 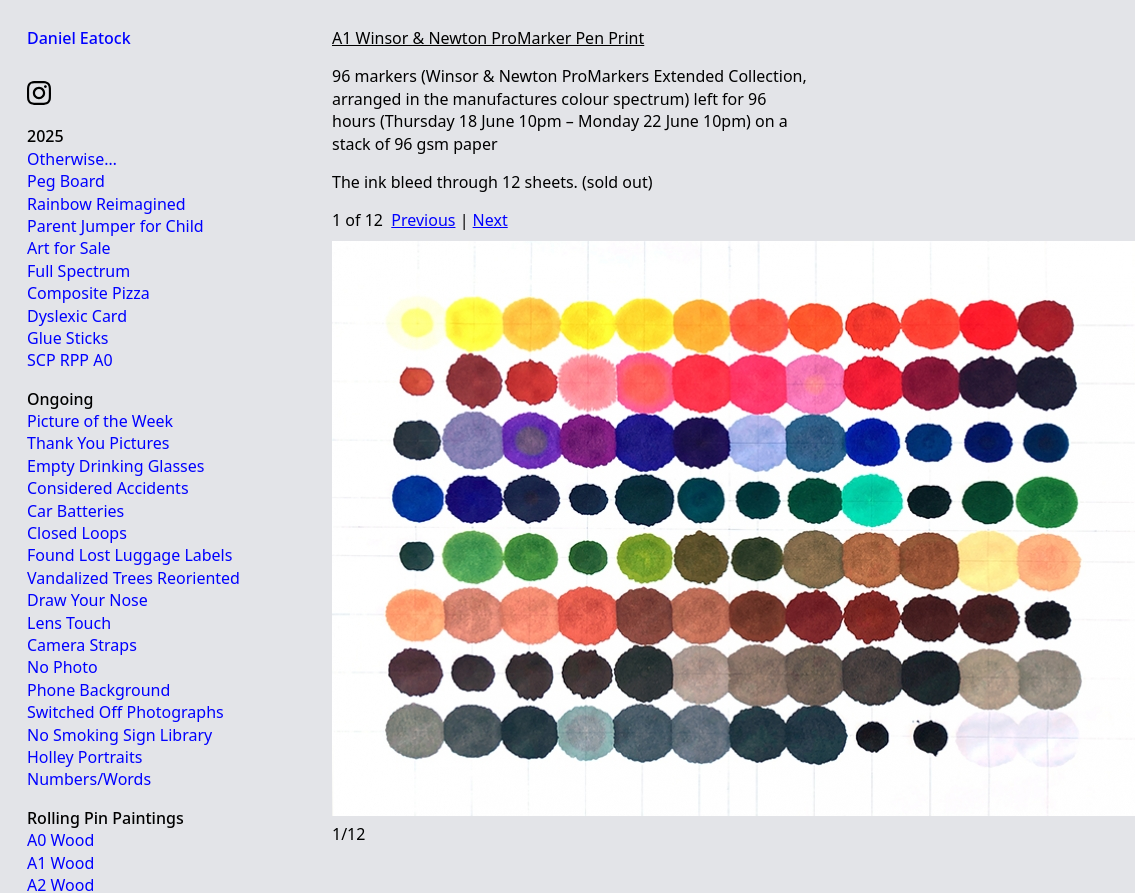 What do you see at coordinates (69, 248) in the screenshot?
I see `Art for Sale` at bounding box center [69, 248].